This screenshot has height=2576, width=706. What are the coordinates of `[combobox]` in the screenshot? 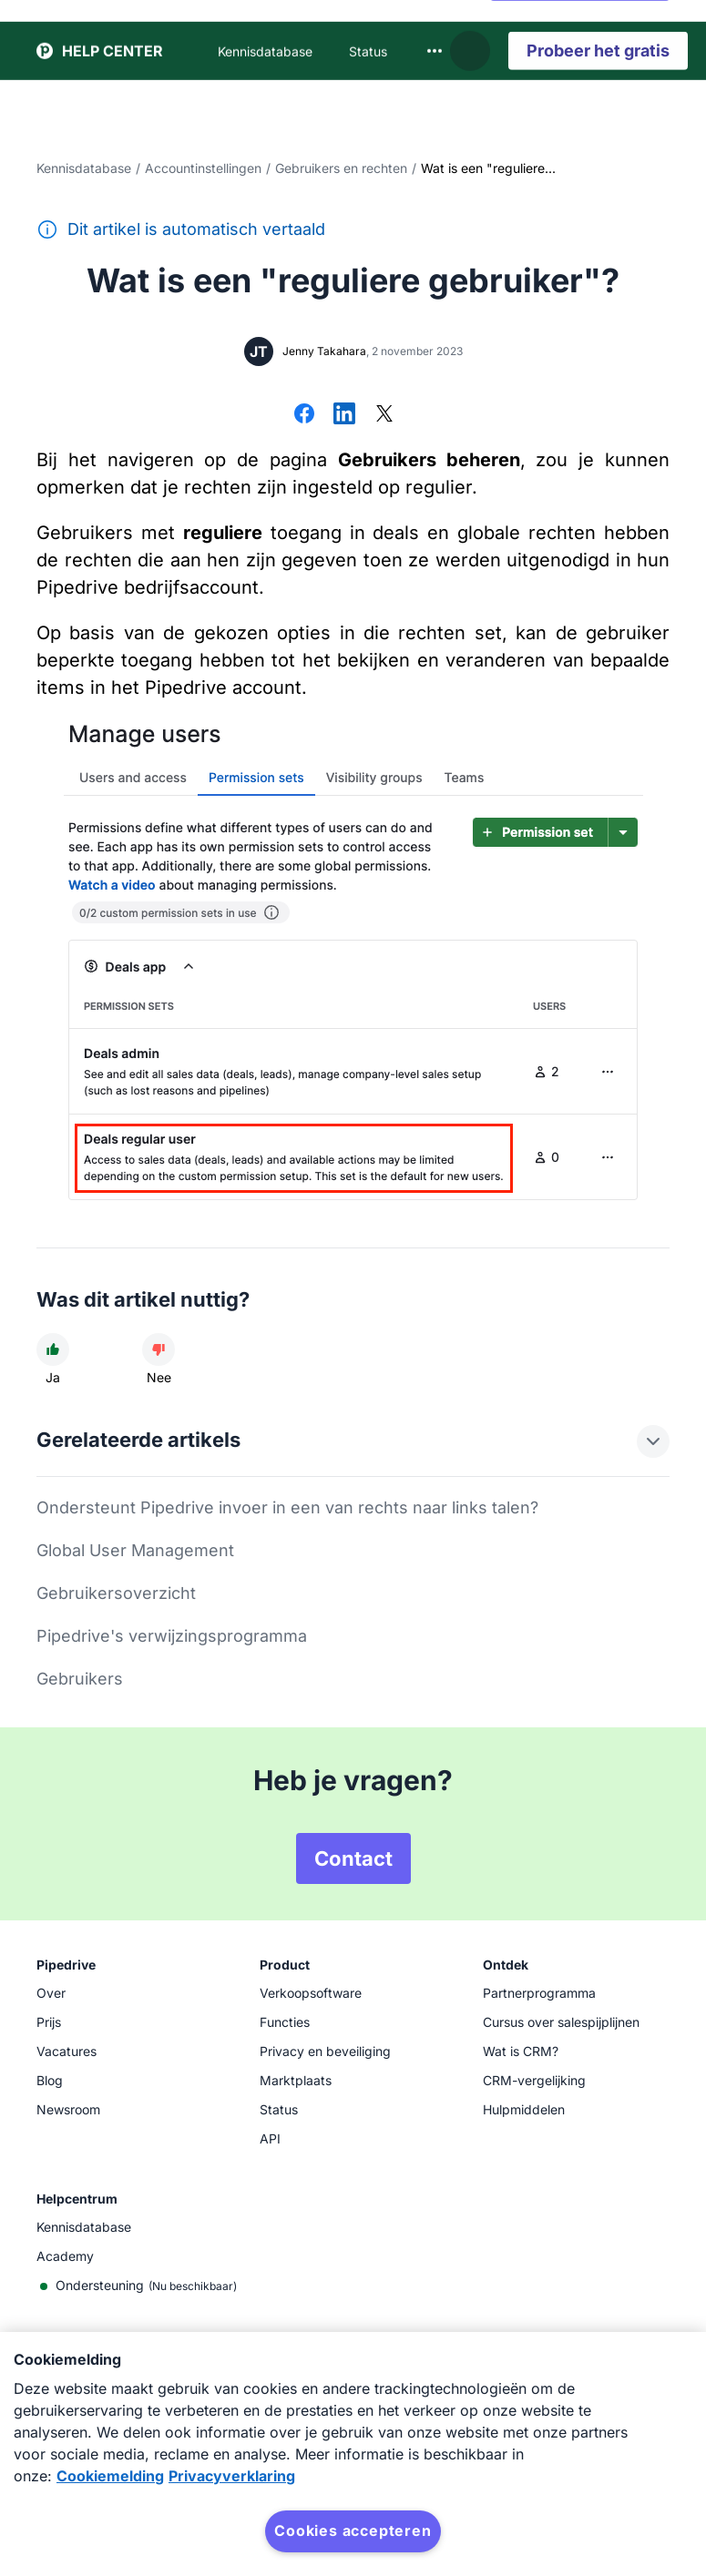 It's located at (434, 32).